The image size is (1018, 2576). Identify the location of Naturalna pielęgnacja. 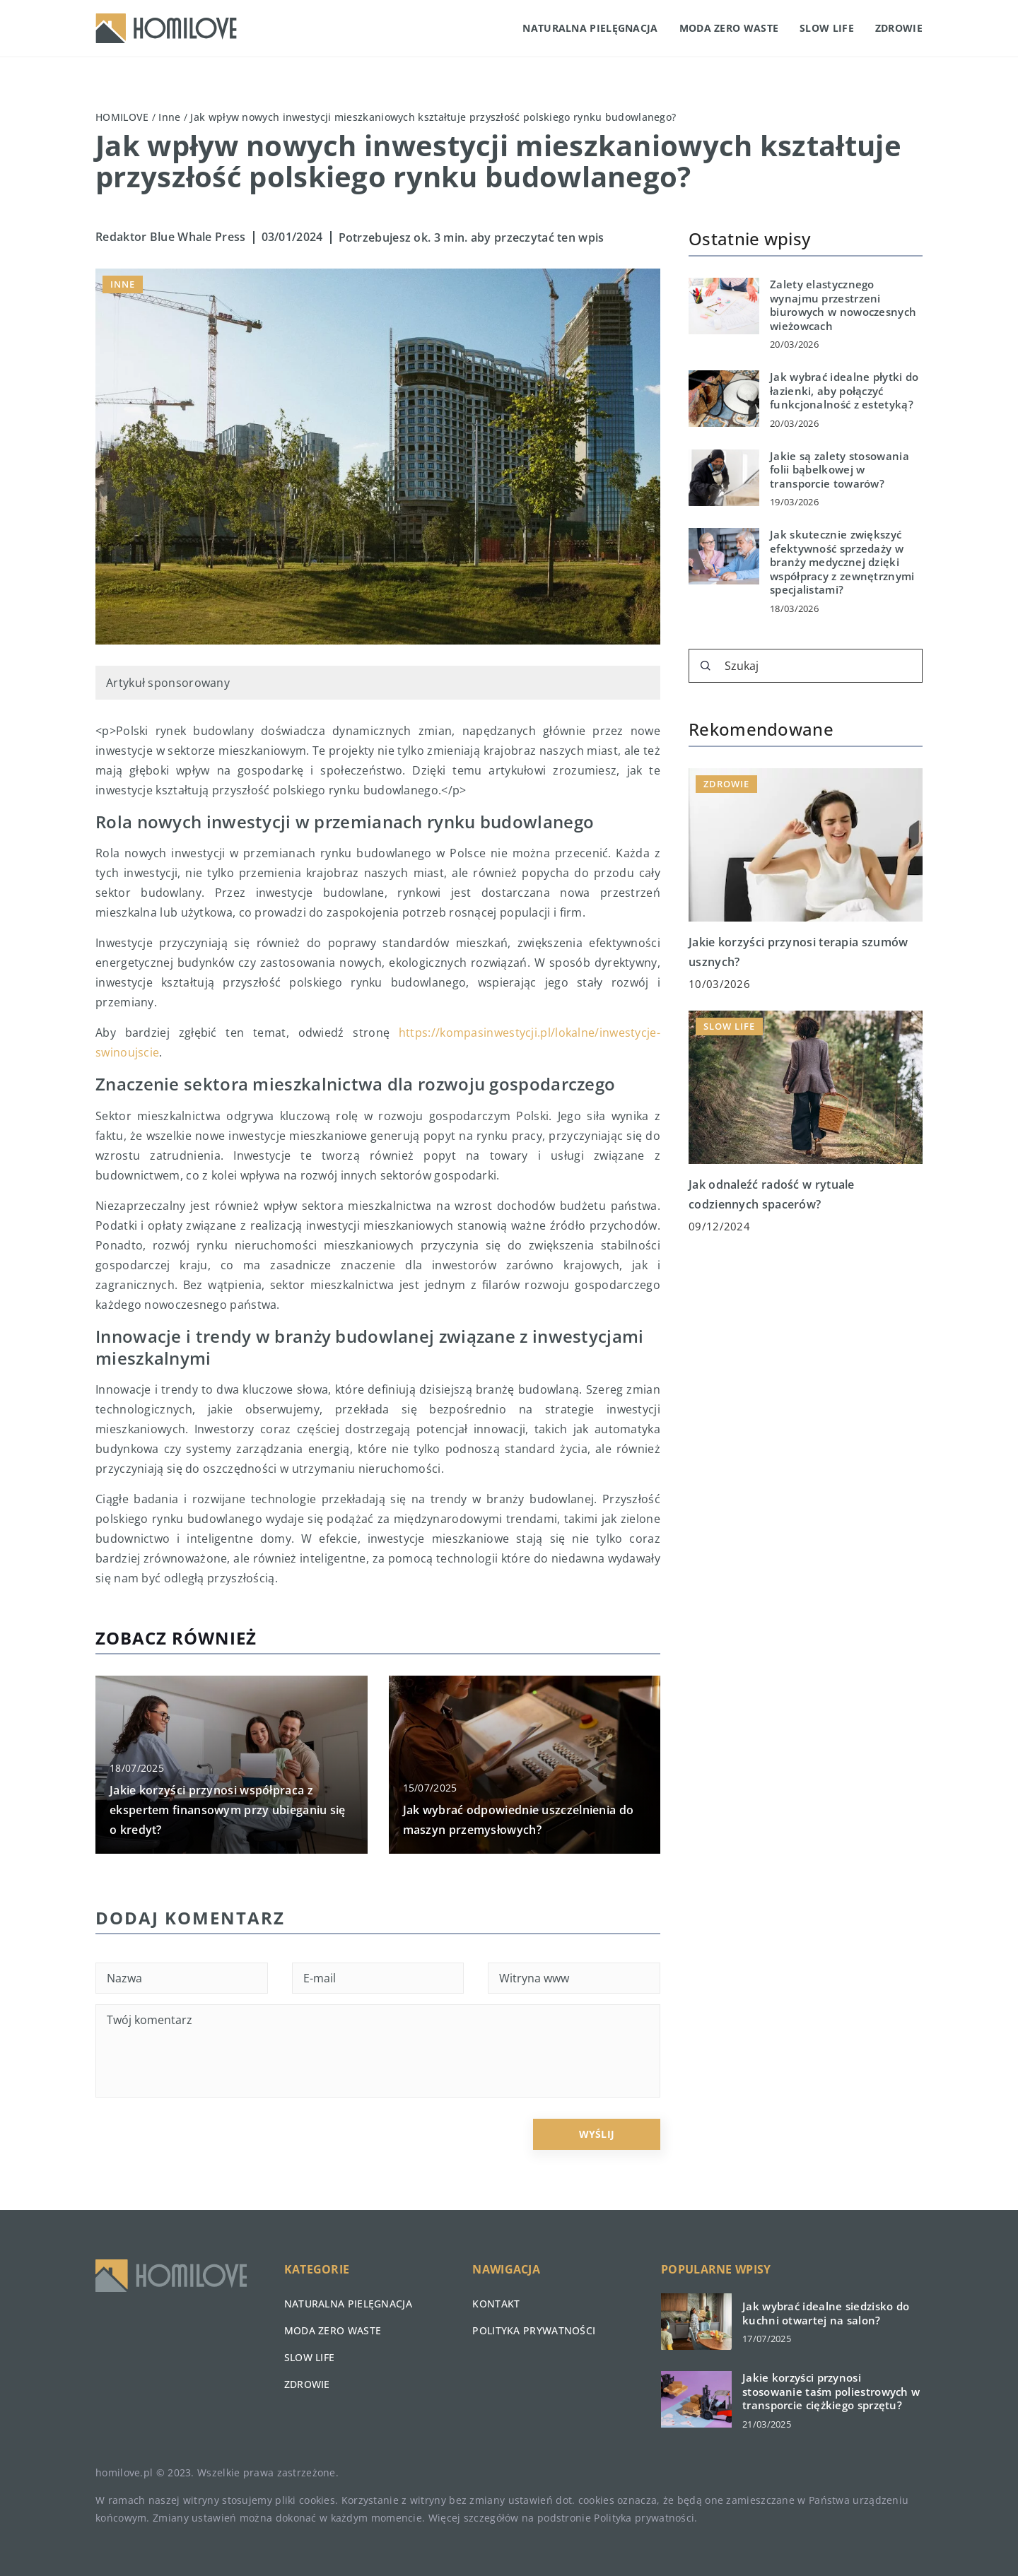
(589, 28).